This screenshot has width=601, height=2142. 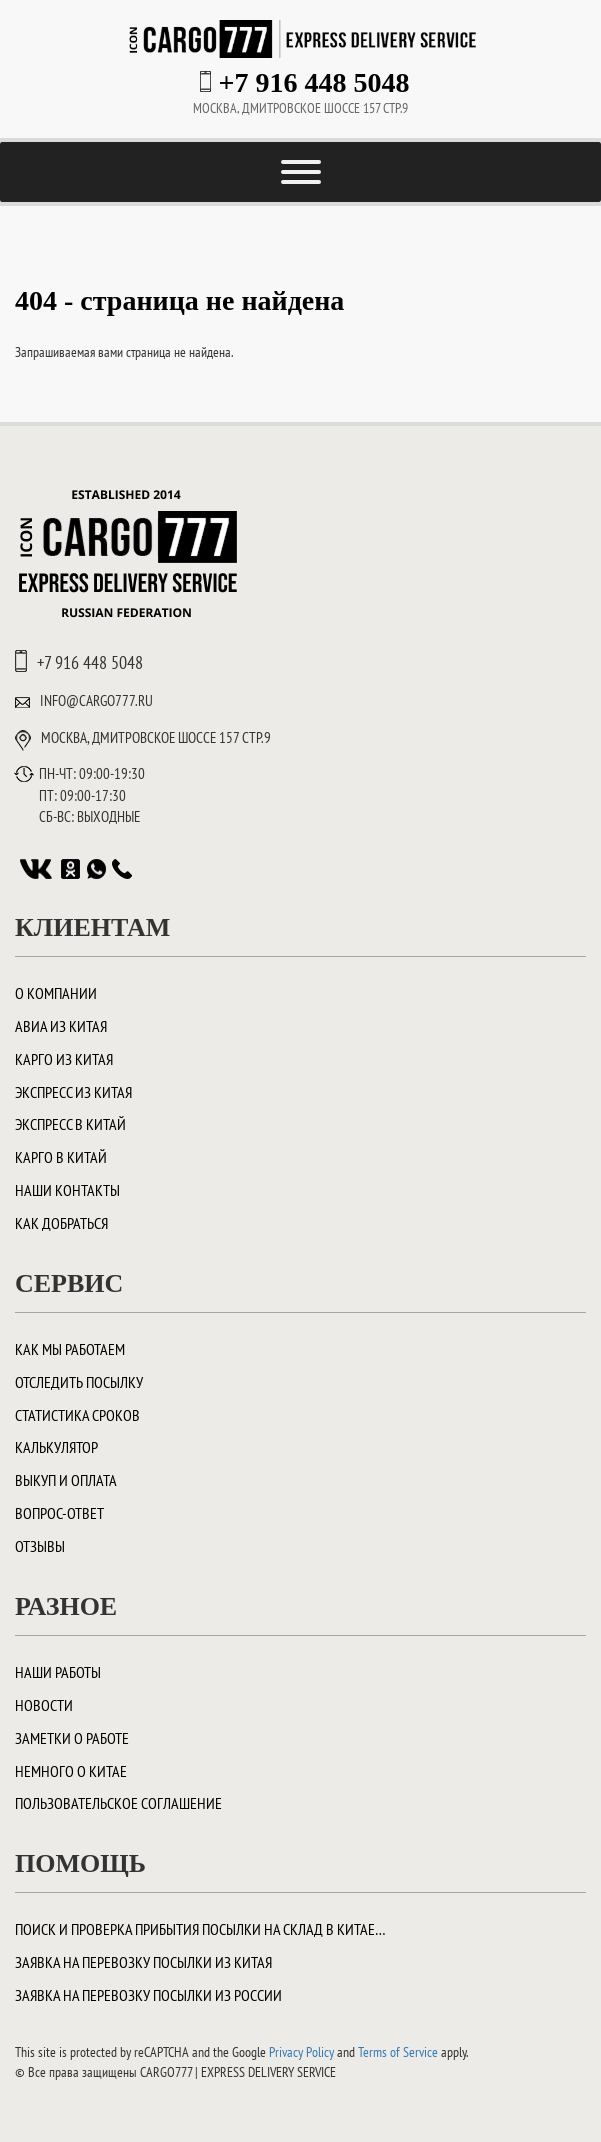 I want to click on О компании, so click(x=56, y=993).